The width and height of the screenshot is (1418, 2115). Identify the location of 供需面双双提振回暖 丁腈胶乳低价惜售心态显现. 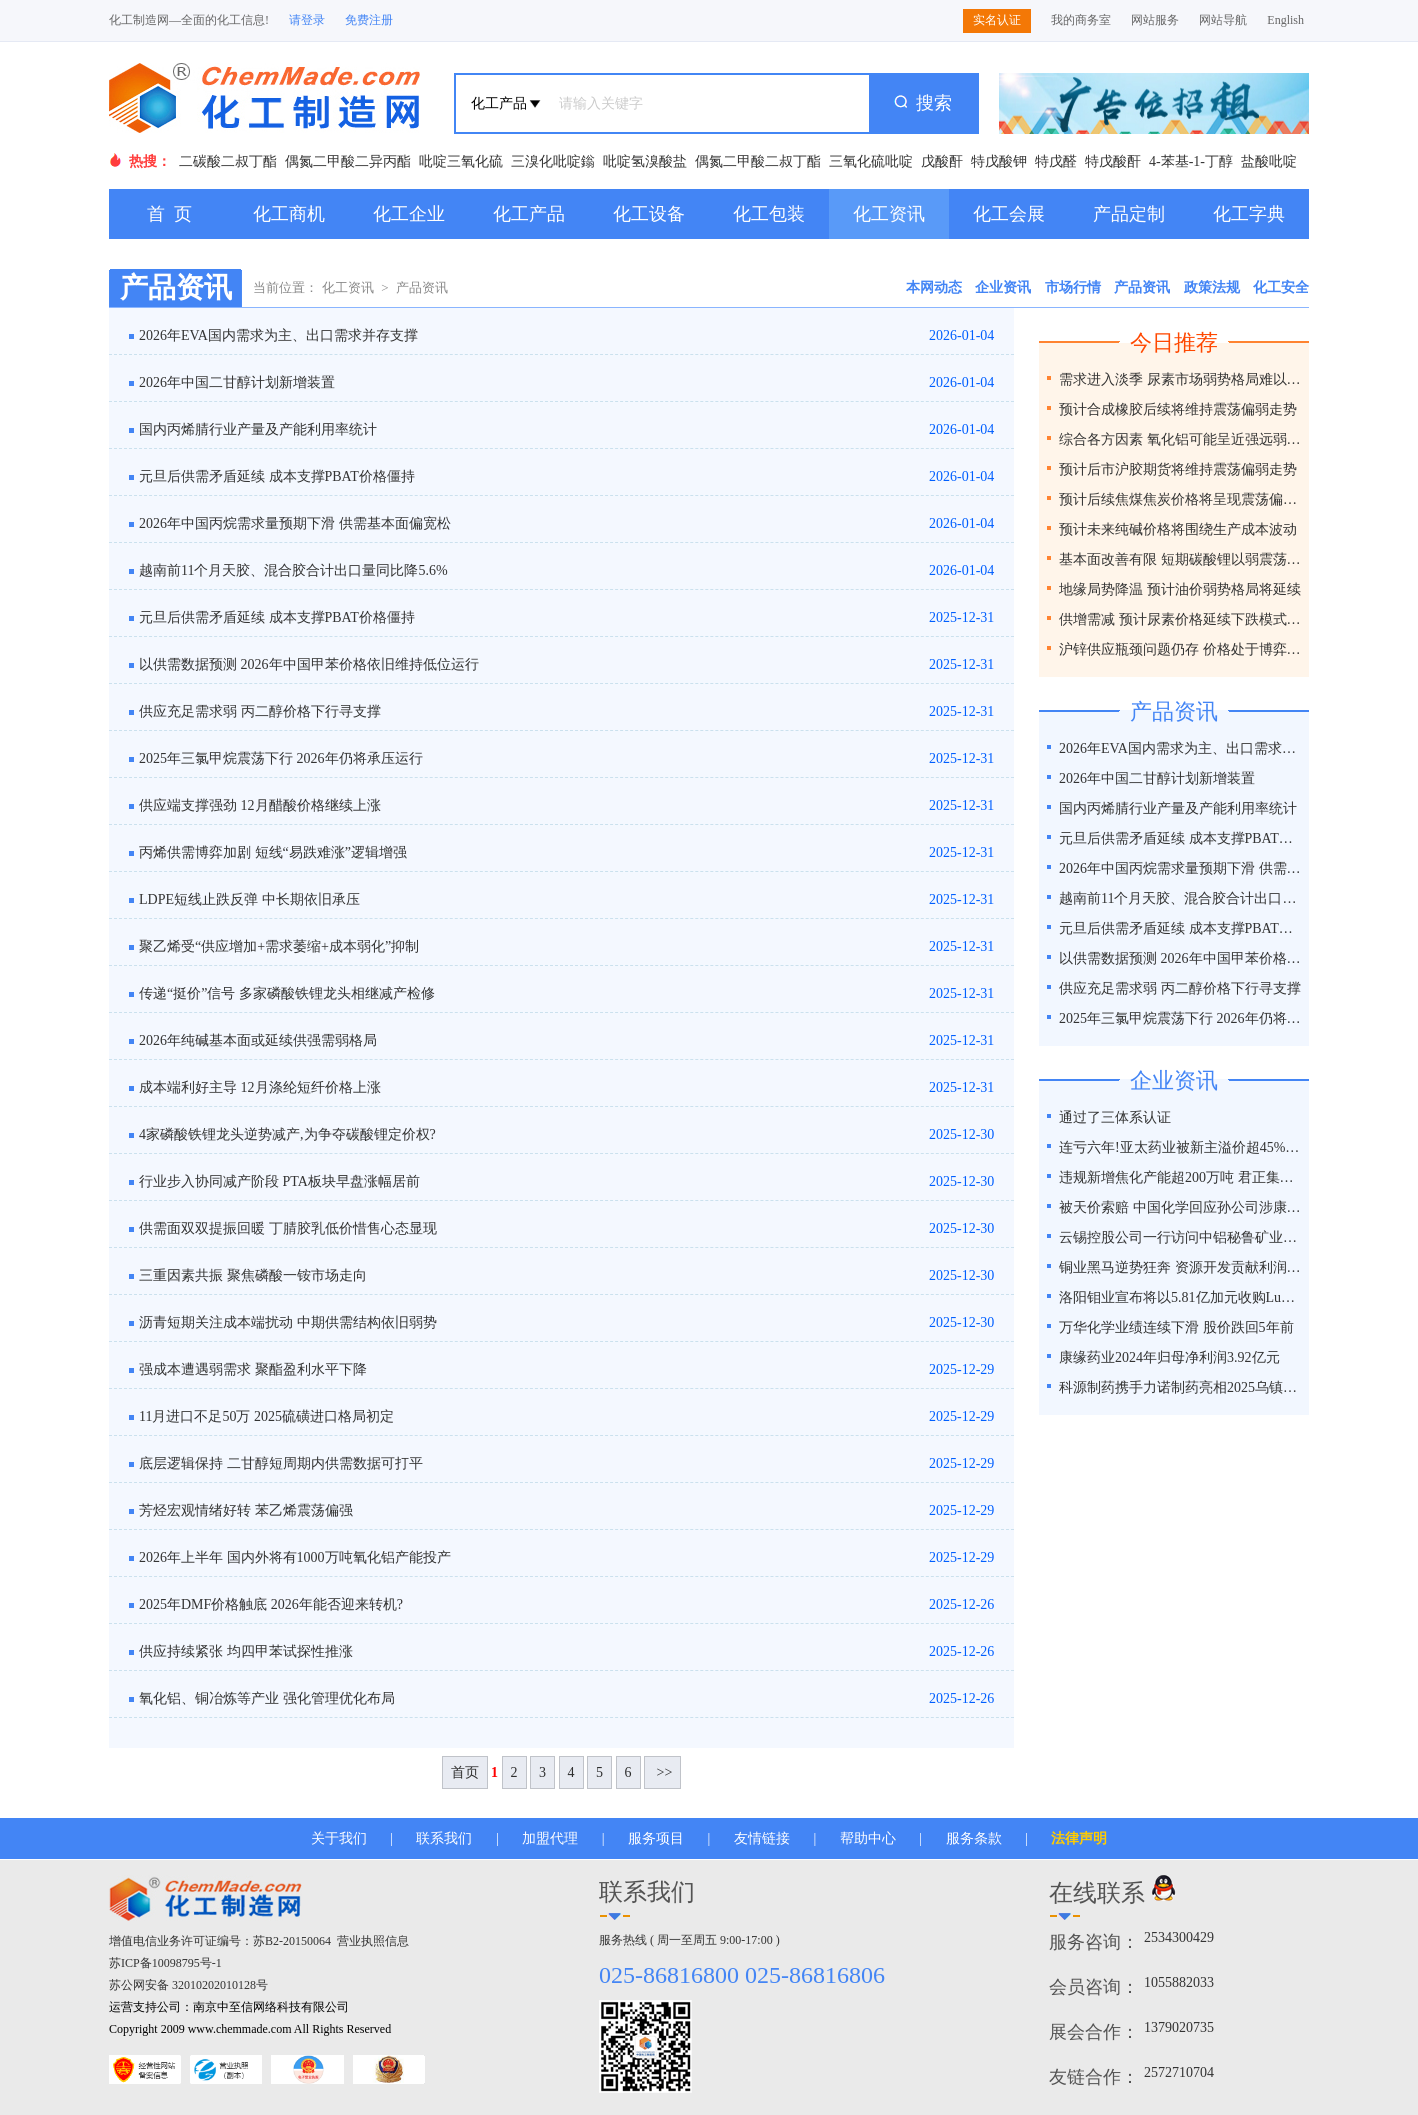
(288, 1228).